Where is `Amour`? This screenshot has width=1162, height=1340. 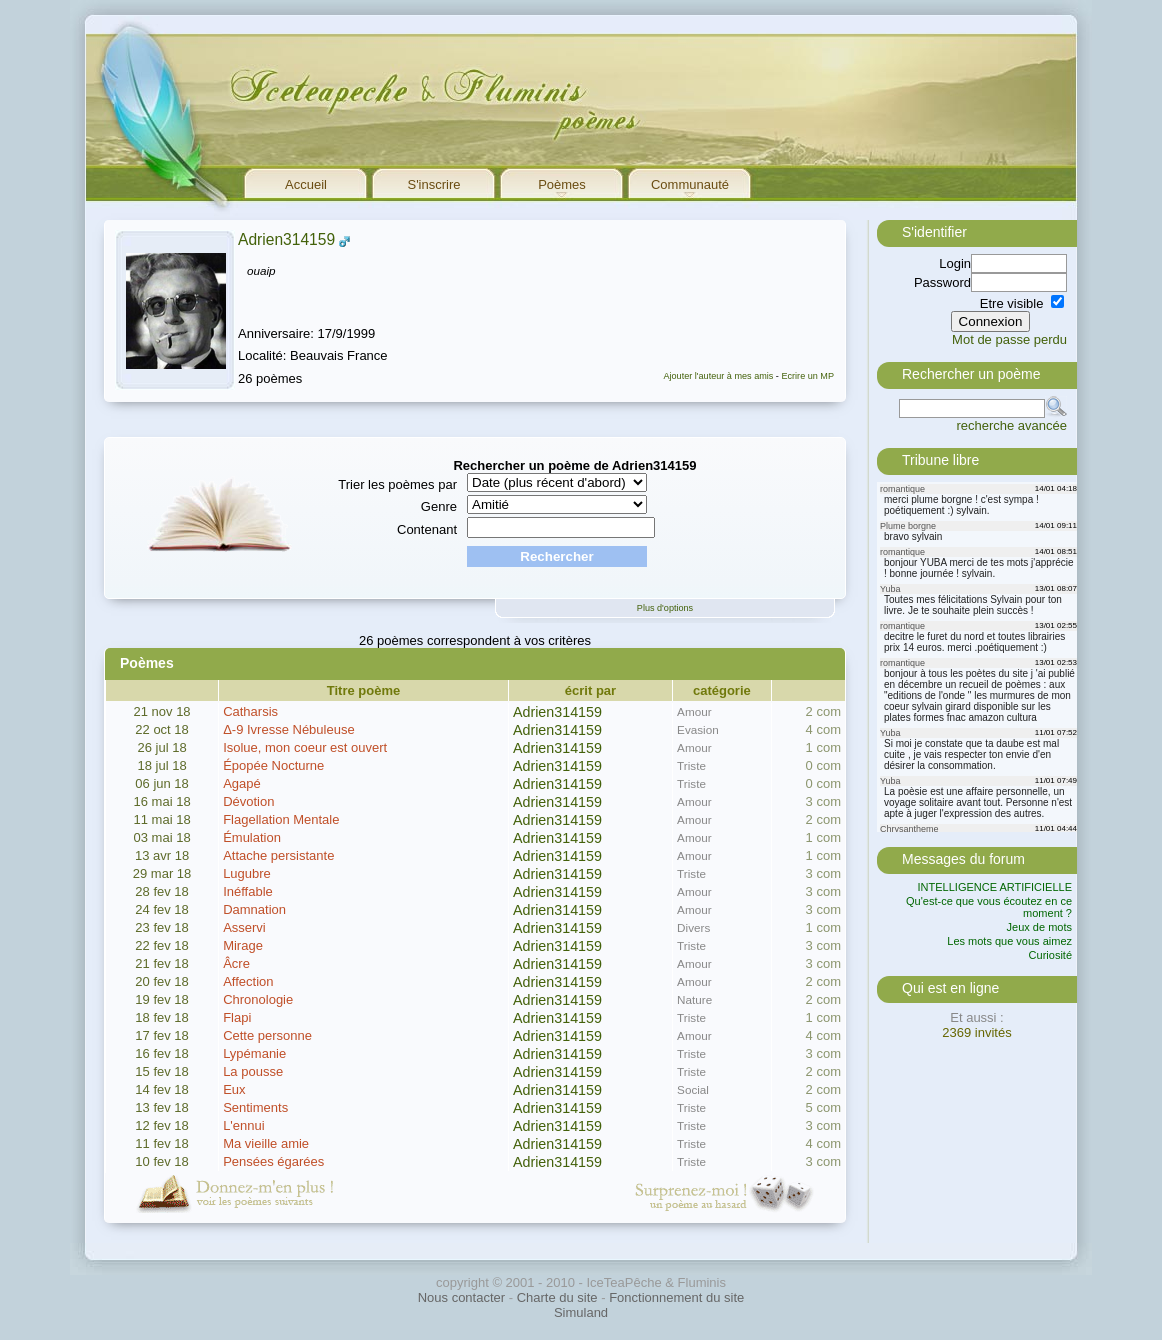
Amour is located at coordinates (694, 711).